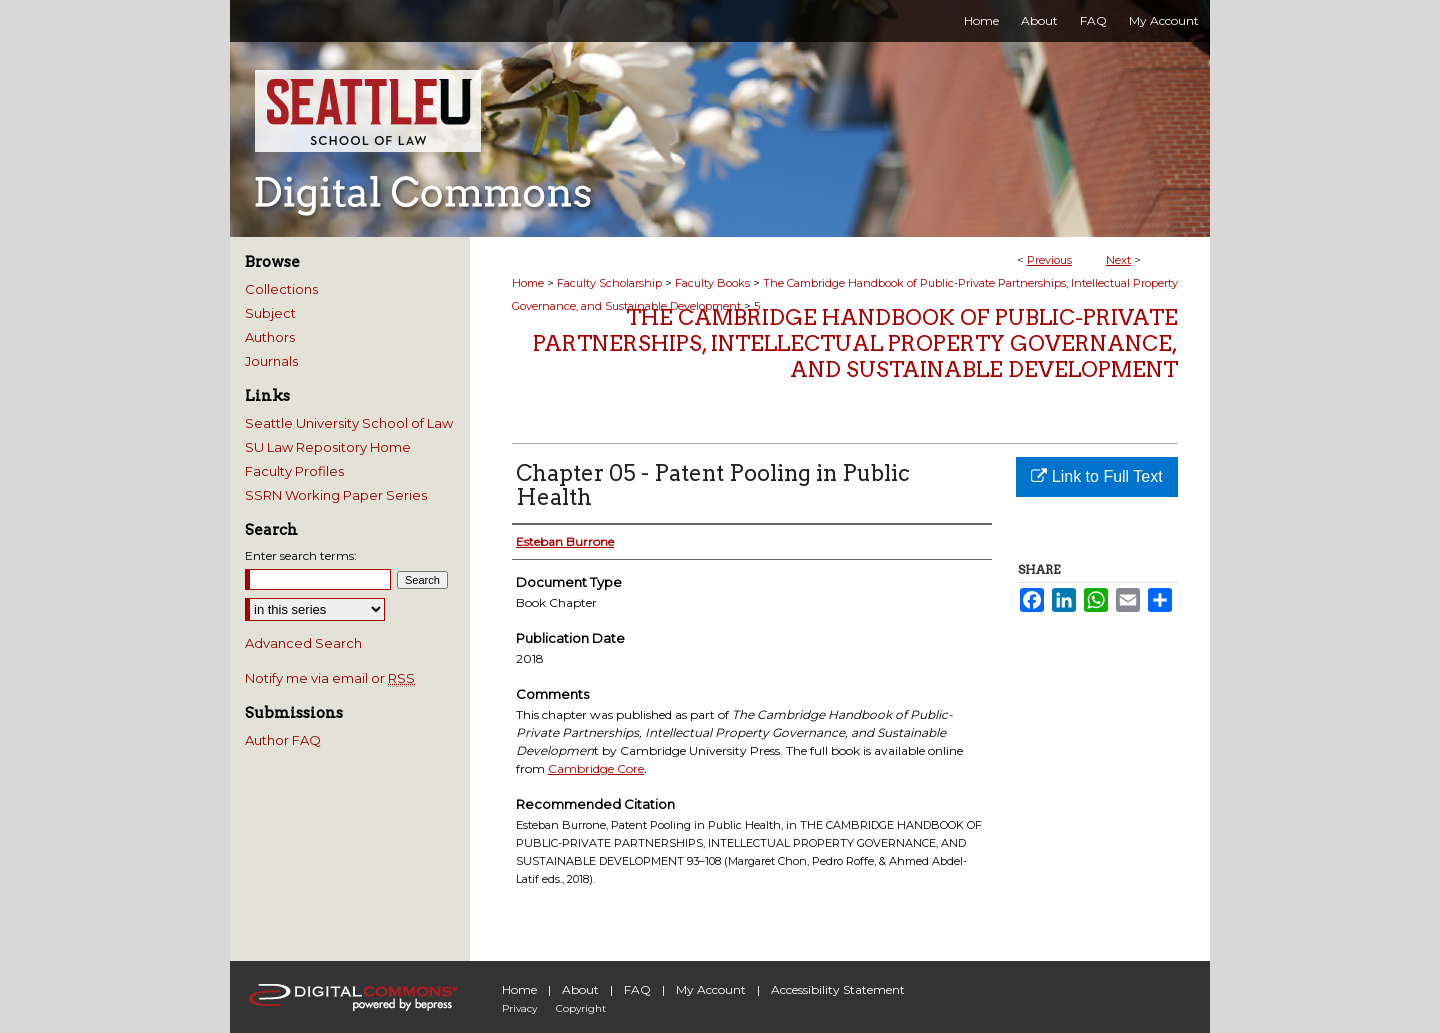  What do you see at coordinates (1049, 260) in the screenshot?
I see `Previous` at bounding box center [1049, 260].